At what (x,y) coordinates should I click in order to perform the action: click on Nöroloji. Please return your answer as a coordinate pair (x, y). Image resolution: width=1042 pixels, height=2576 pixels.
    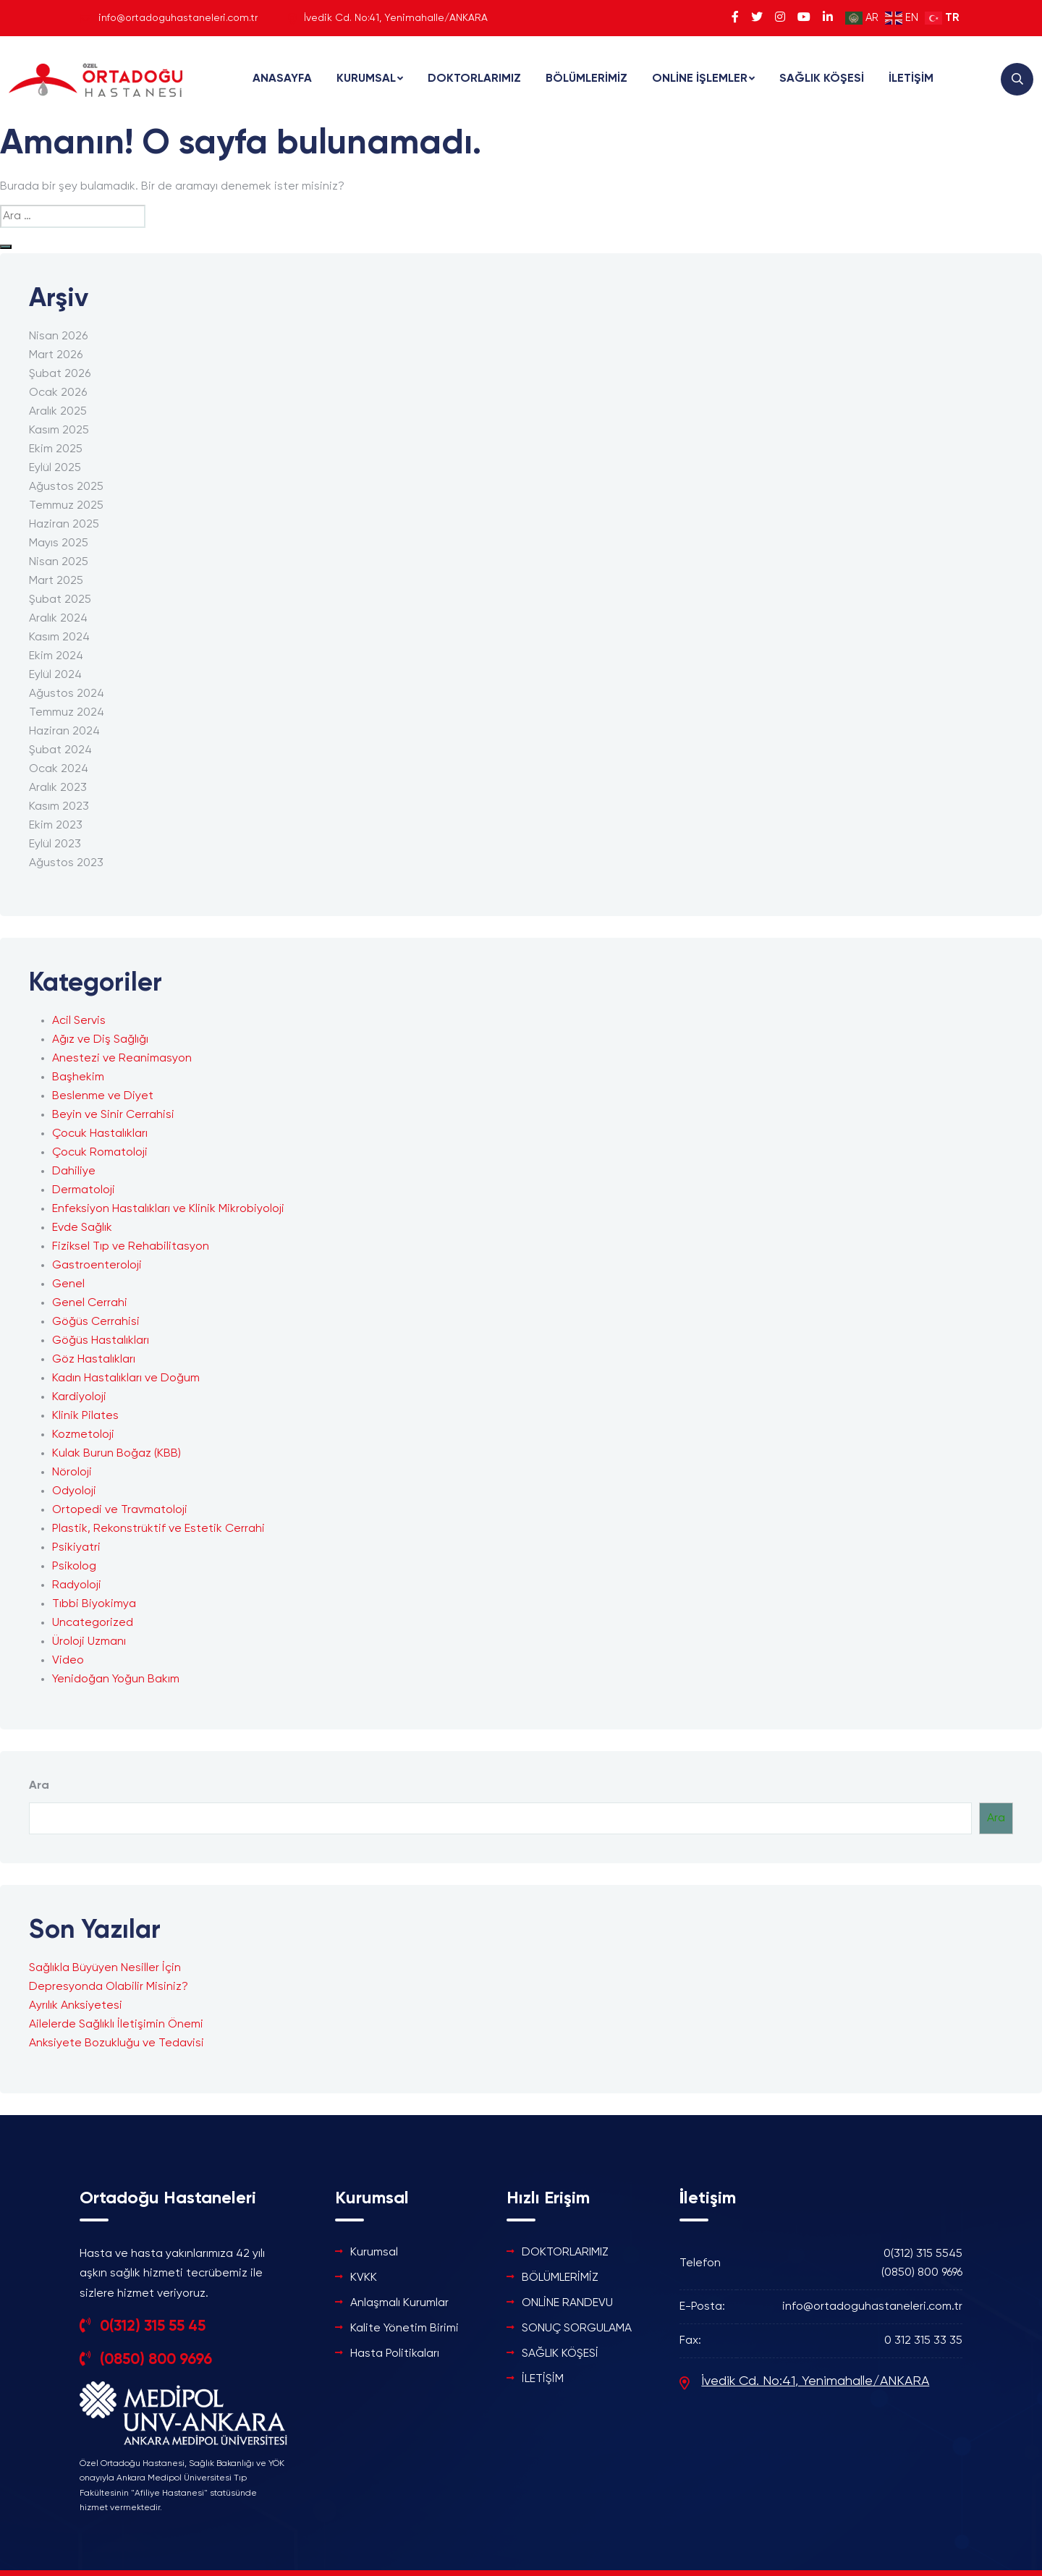
    Looking at the image, I should click on (72, 1472).